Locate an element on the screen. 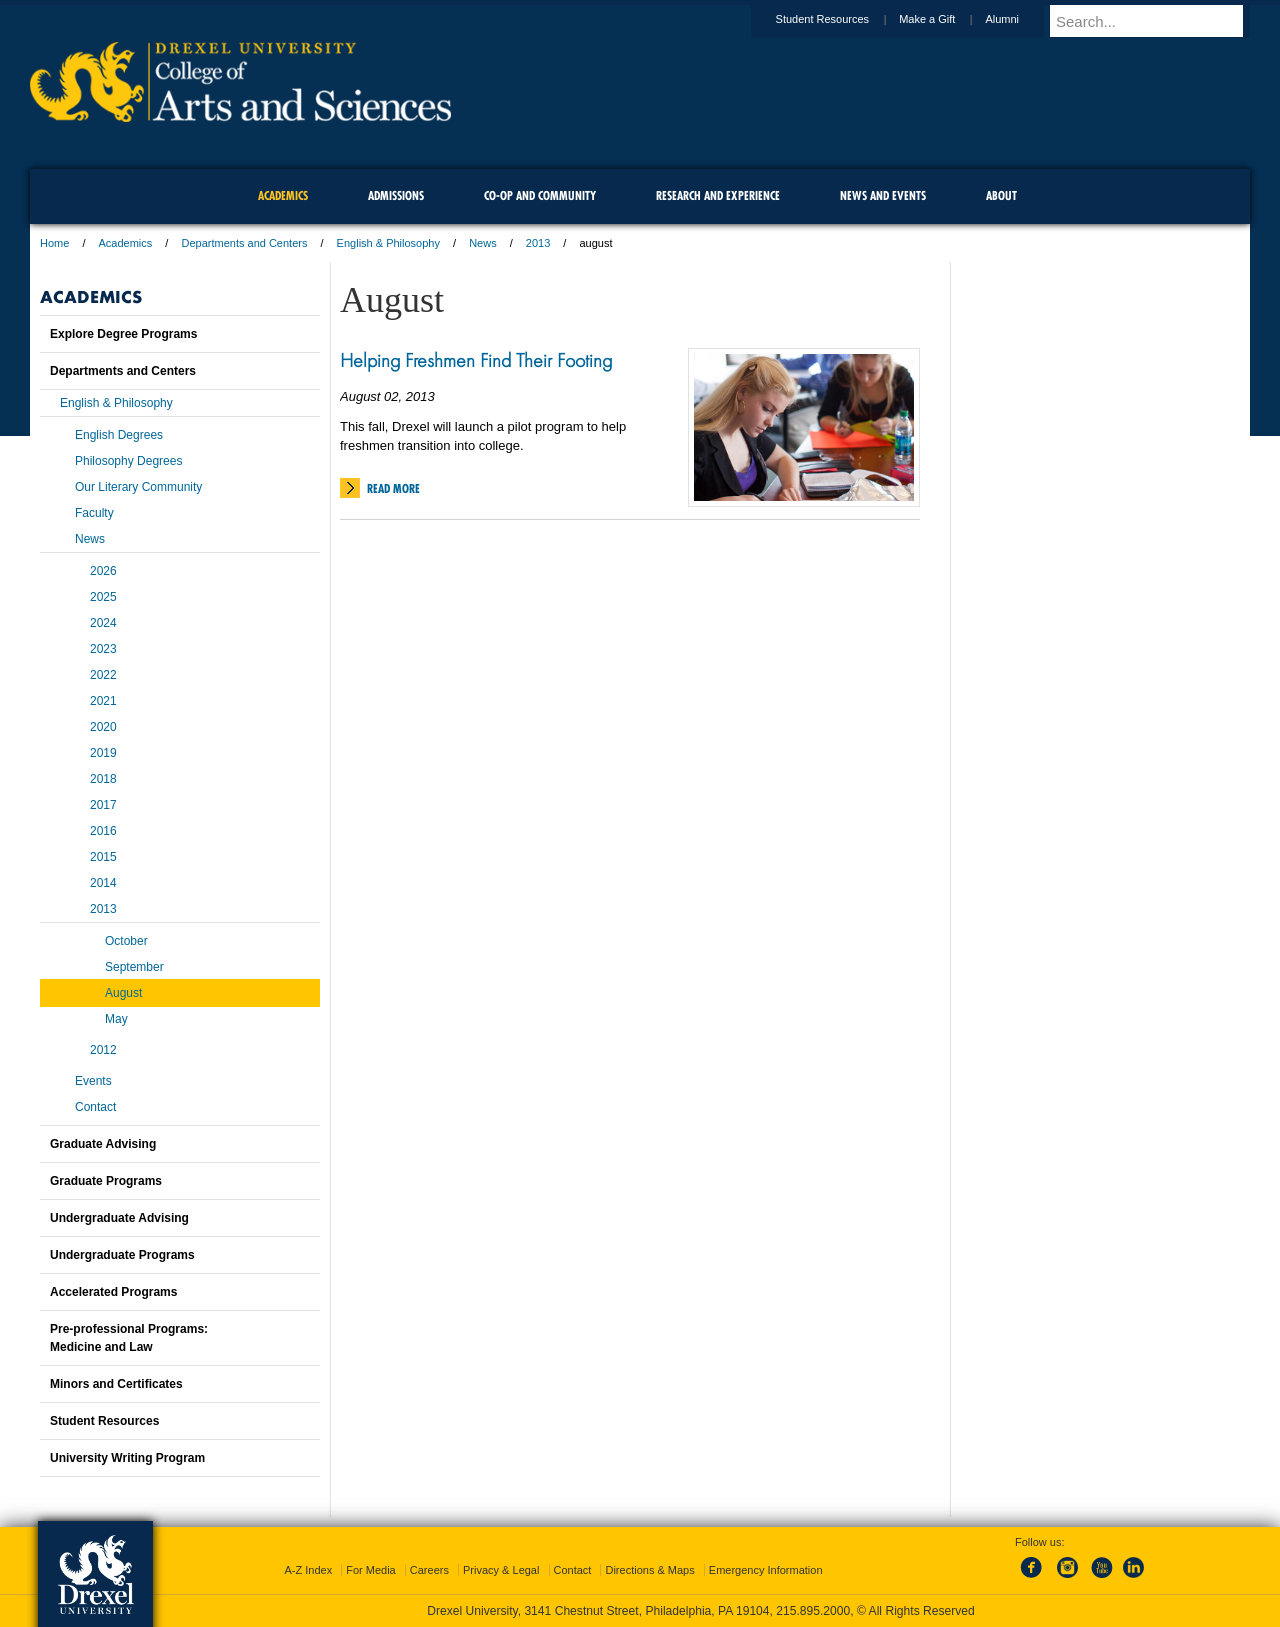 The image size is (1280, 1627). University Writing Program is located at coordinates (127, 1458).